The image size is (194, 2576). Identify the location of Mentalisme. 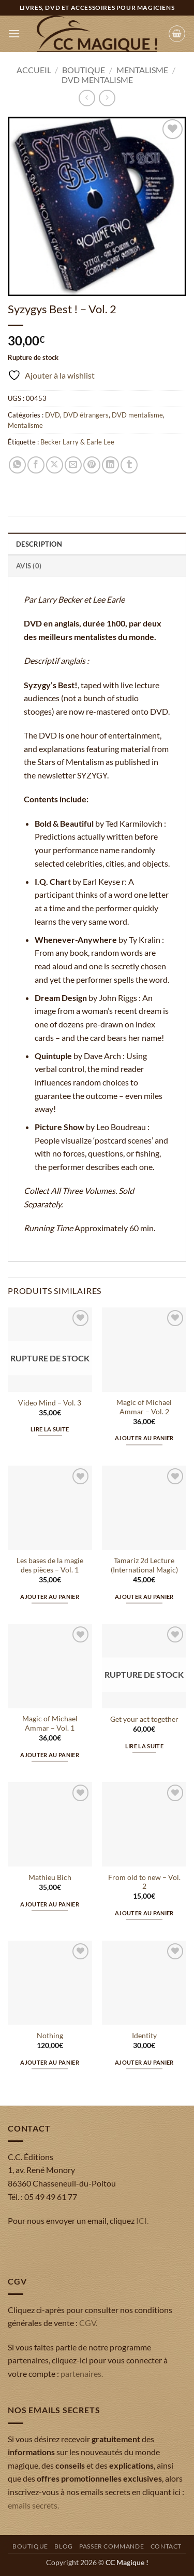
(142, 70).